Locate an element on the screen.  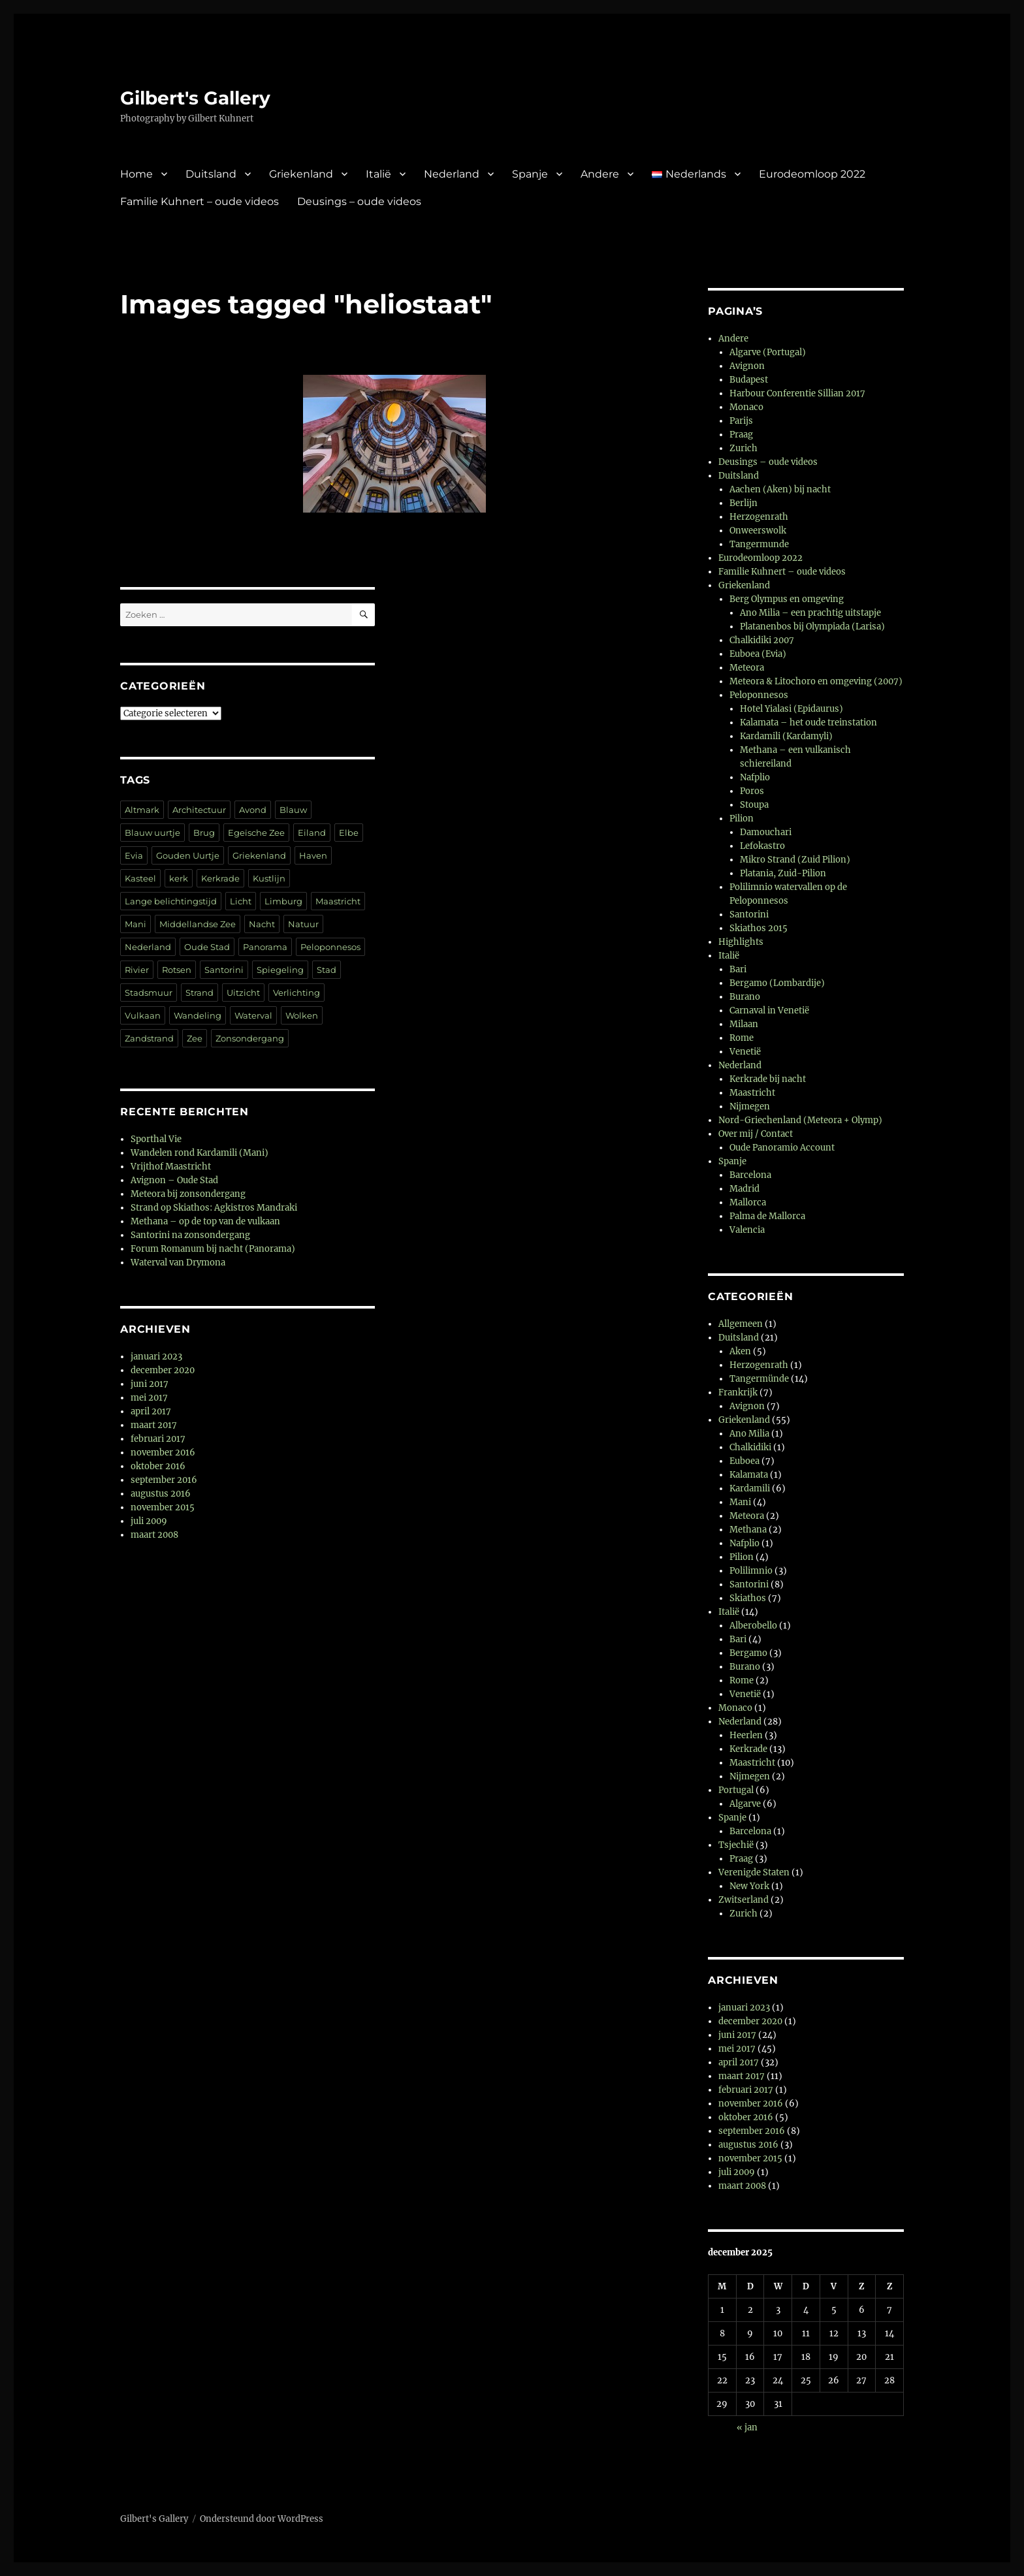
Kasteel is located at coordinates (140, 878).